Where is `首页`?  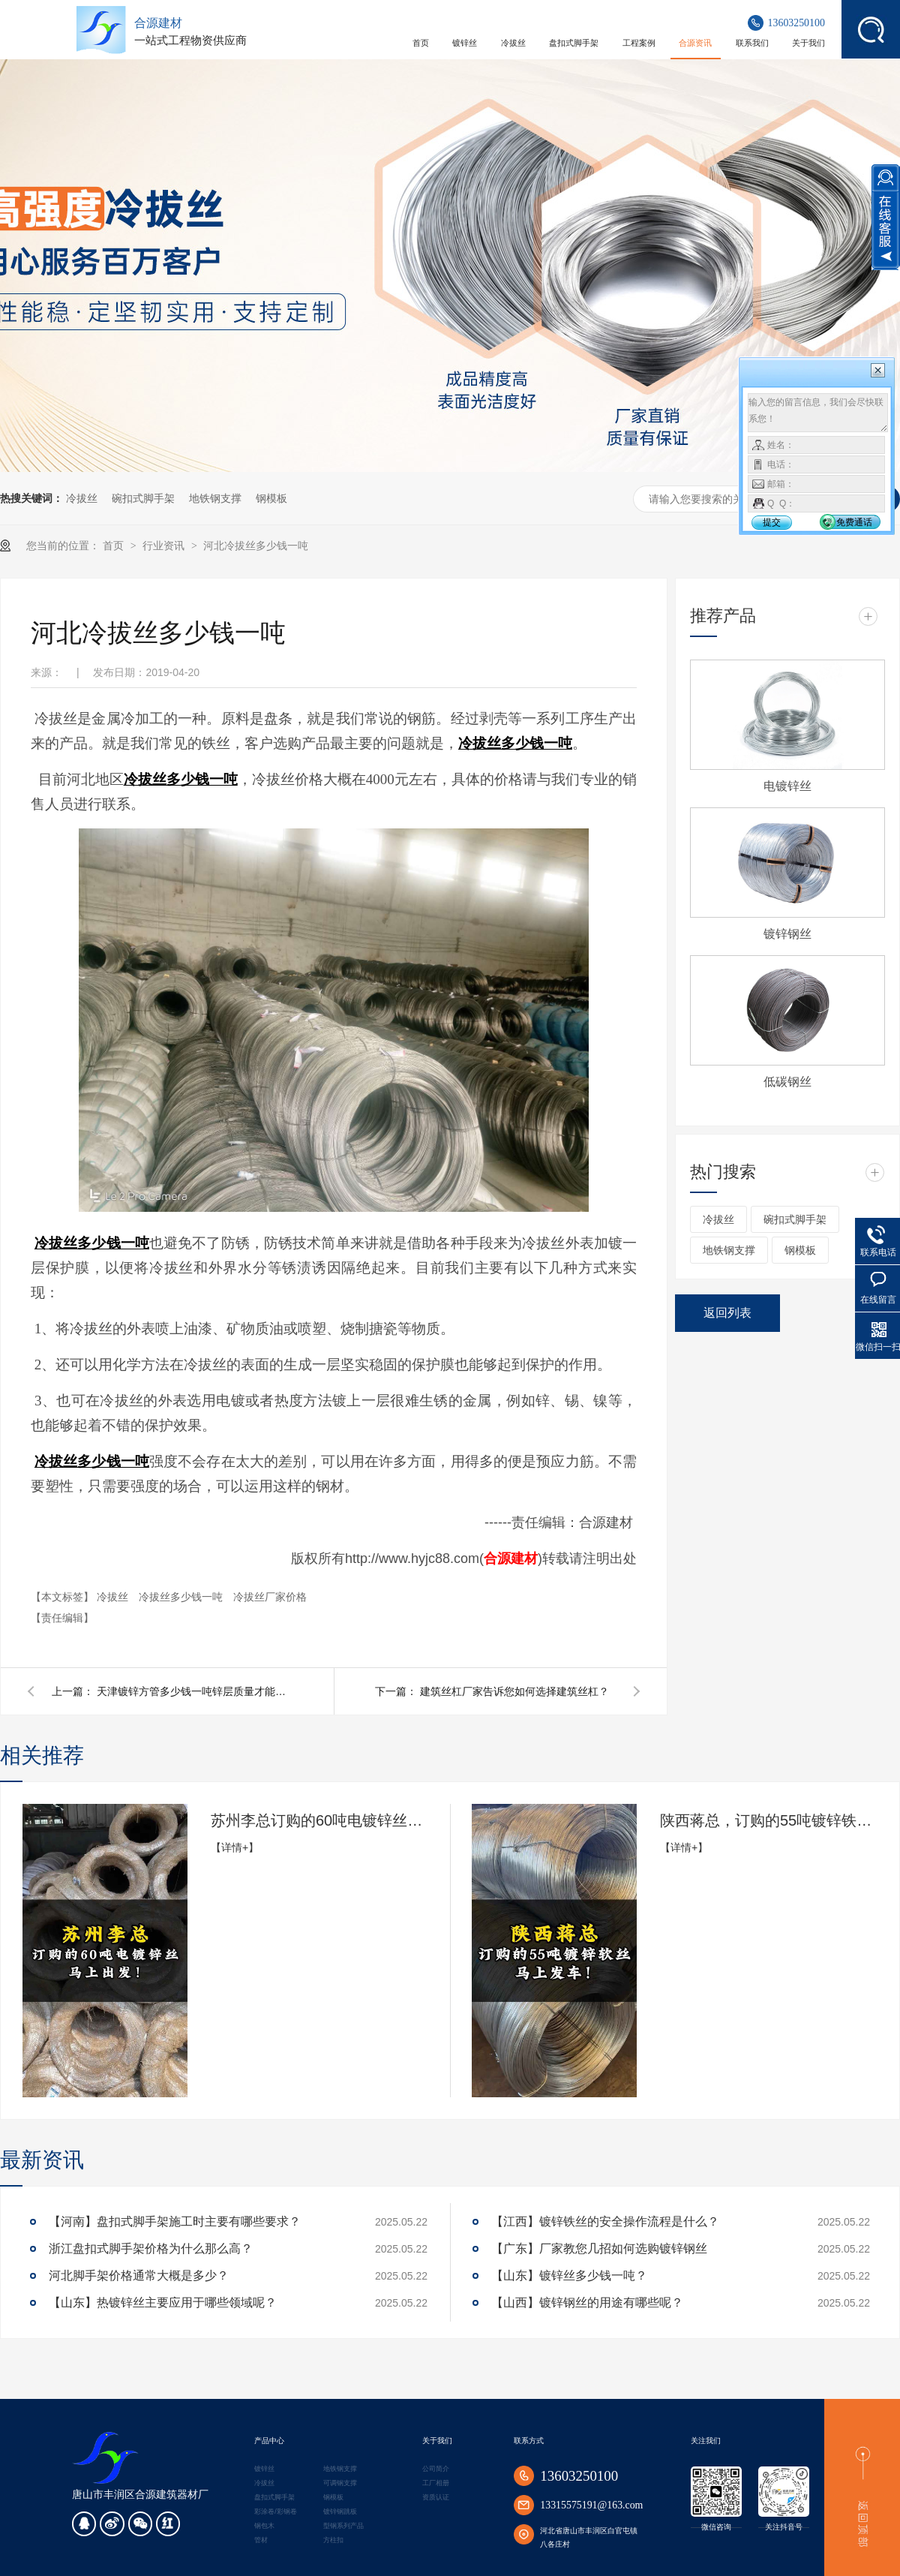
首页 is located at coordinates (115, 546).